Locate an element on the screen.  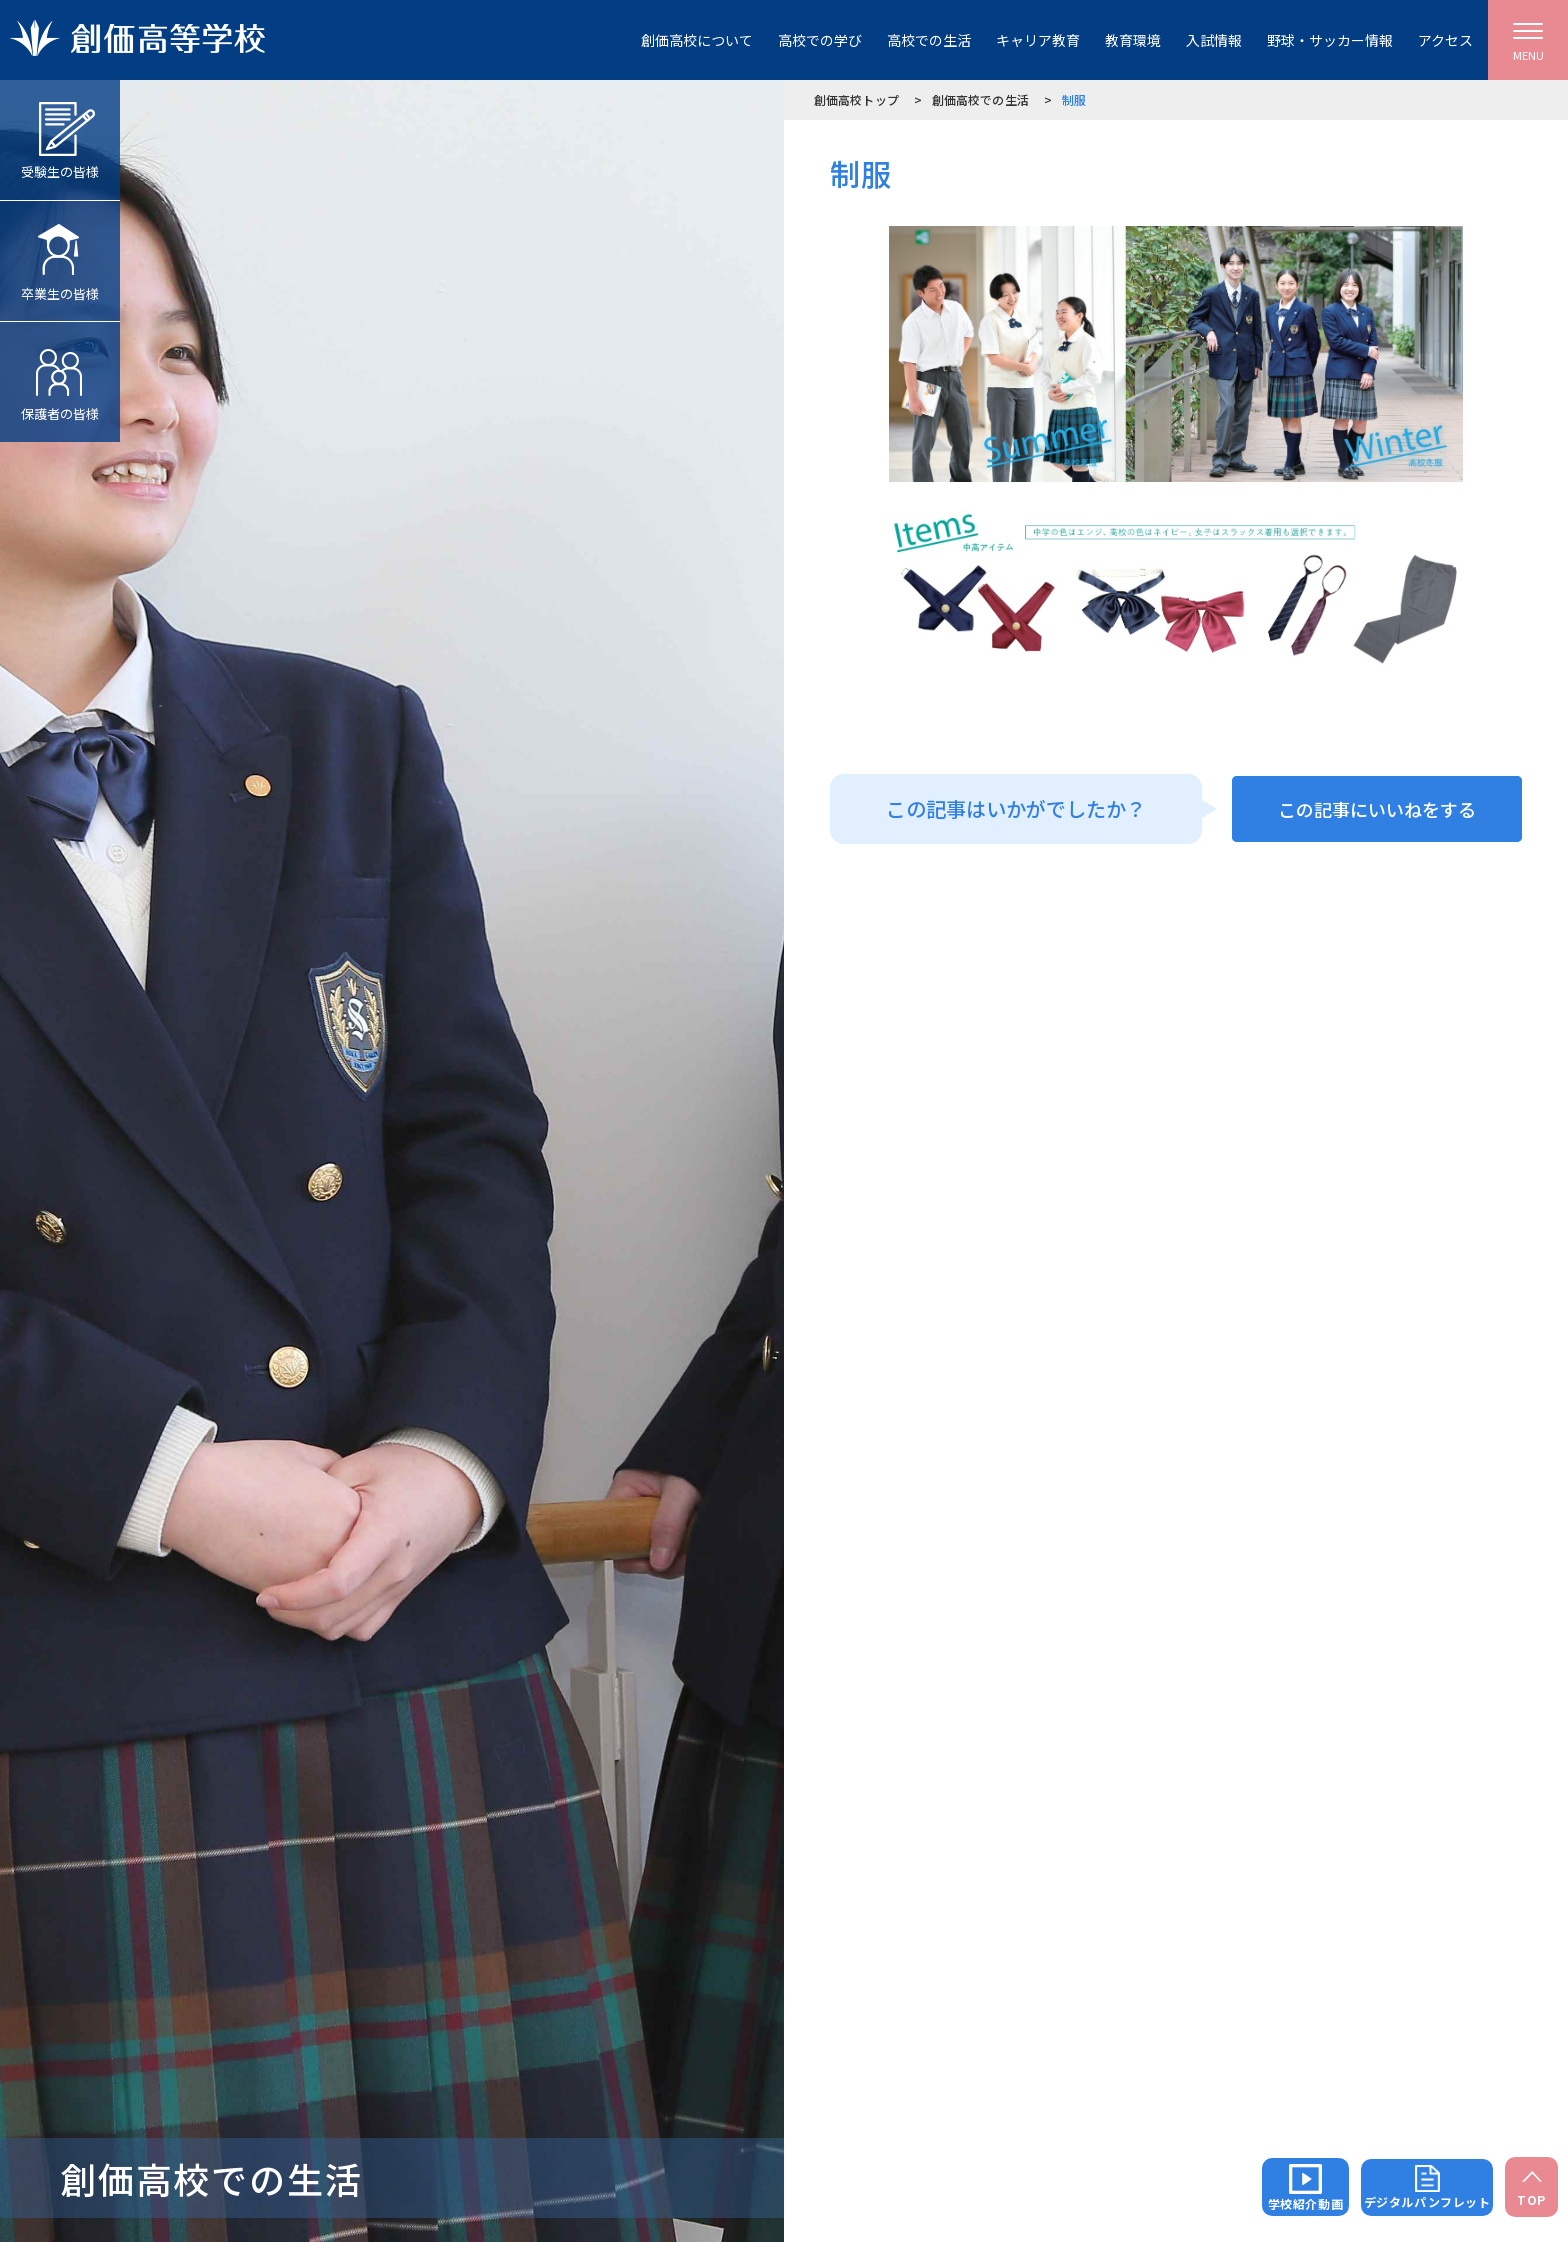
教育環境 is located at coordinates (1133, 40).